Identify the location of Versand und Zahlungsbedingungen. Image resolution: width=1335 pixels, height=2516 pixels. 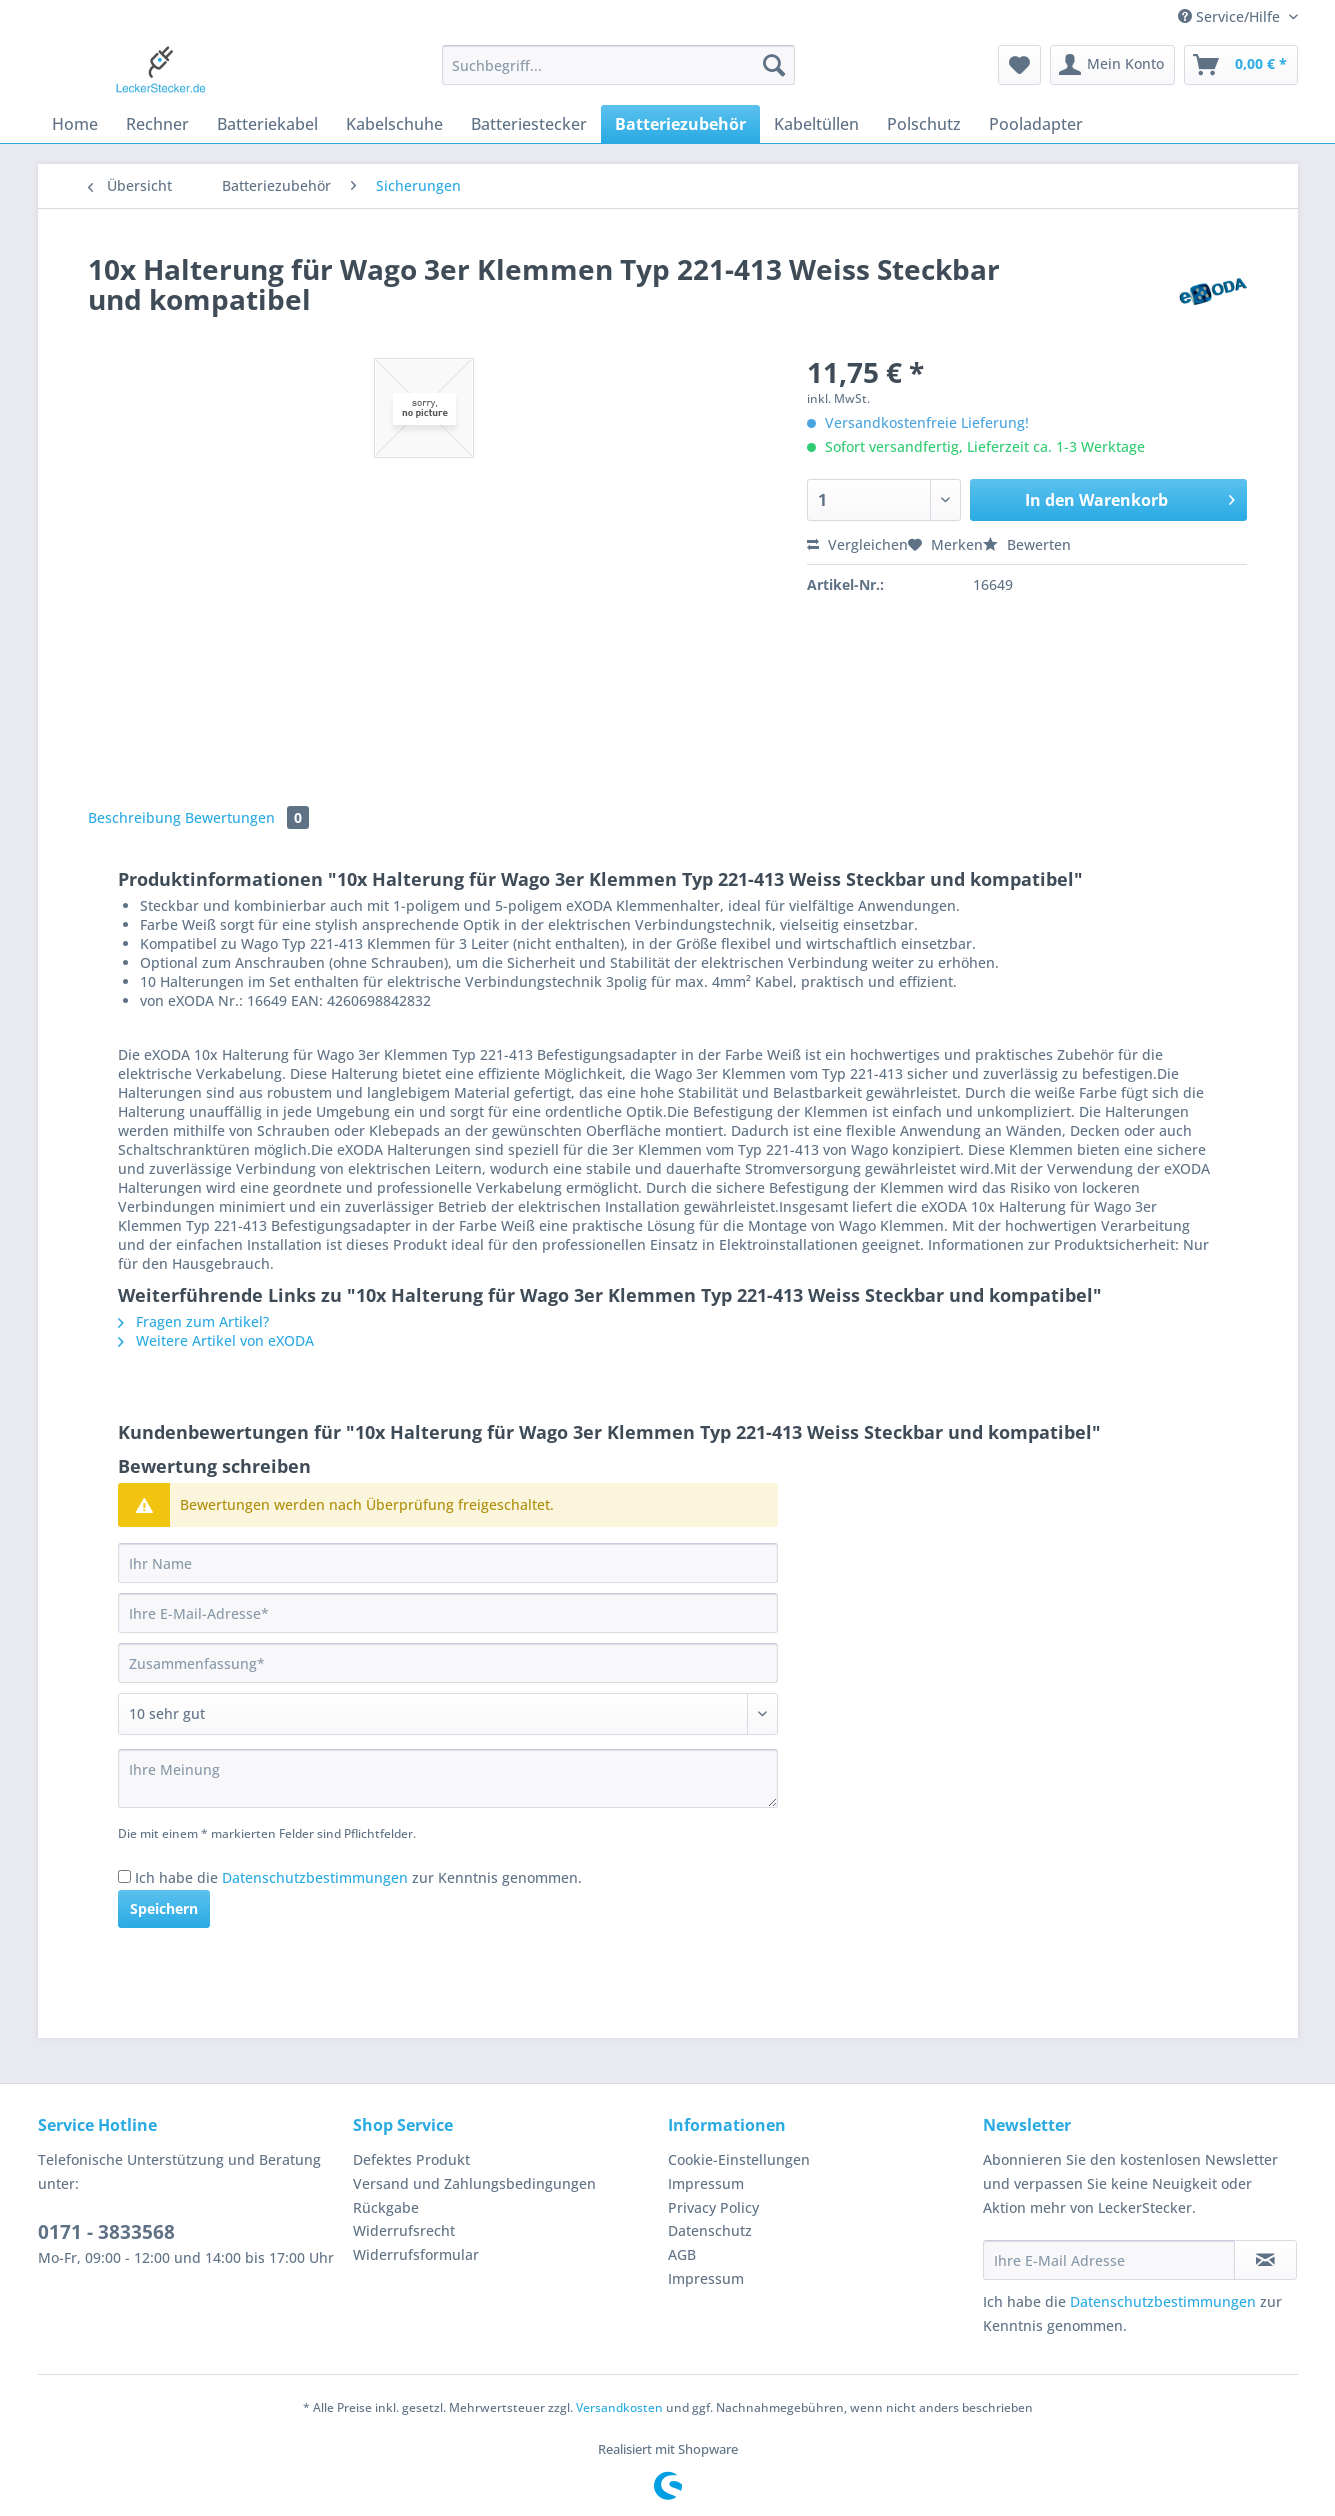
(474, 2183).